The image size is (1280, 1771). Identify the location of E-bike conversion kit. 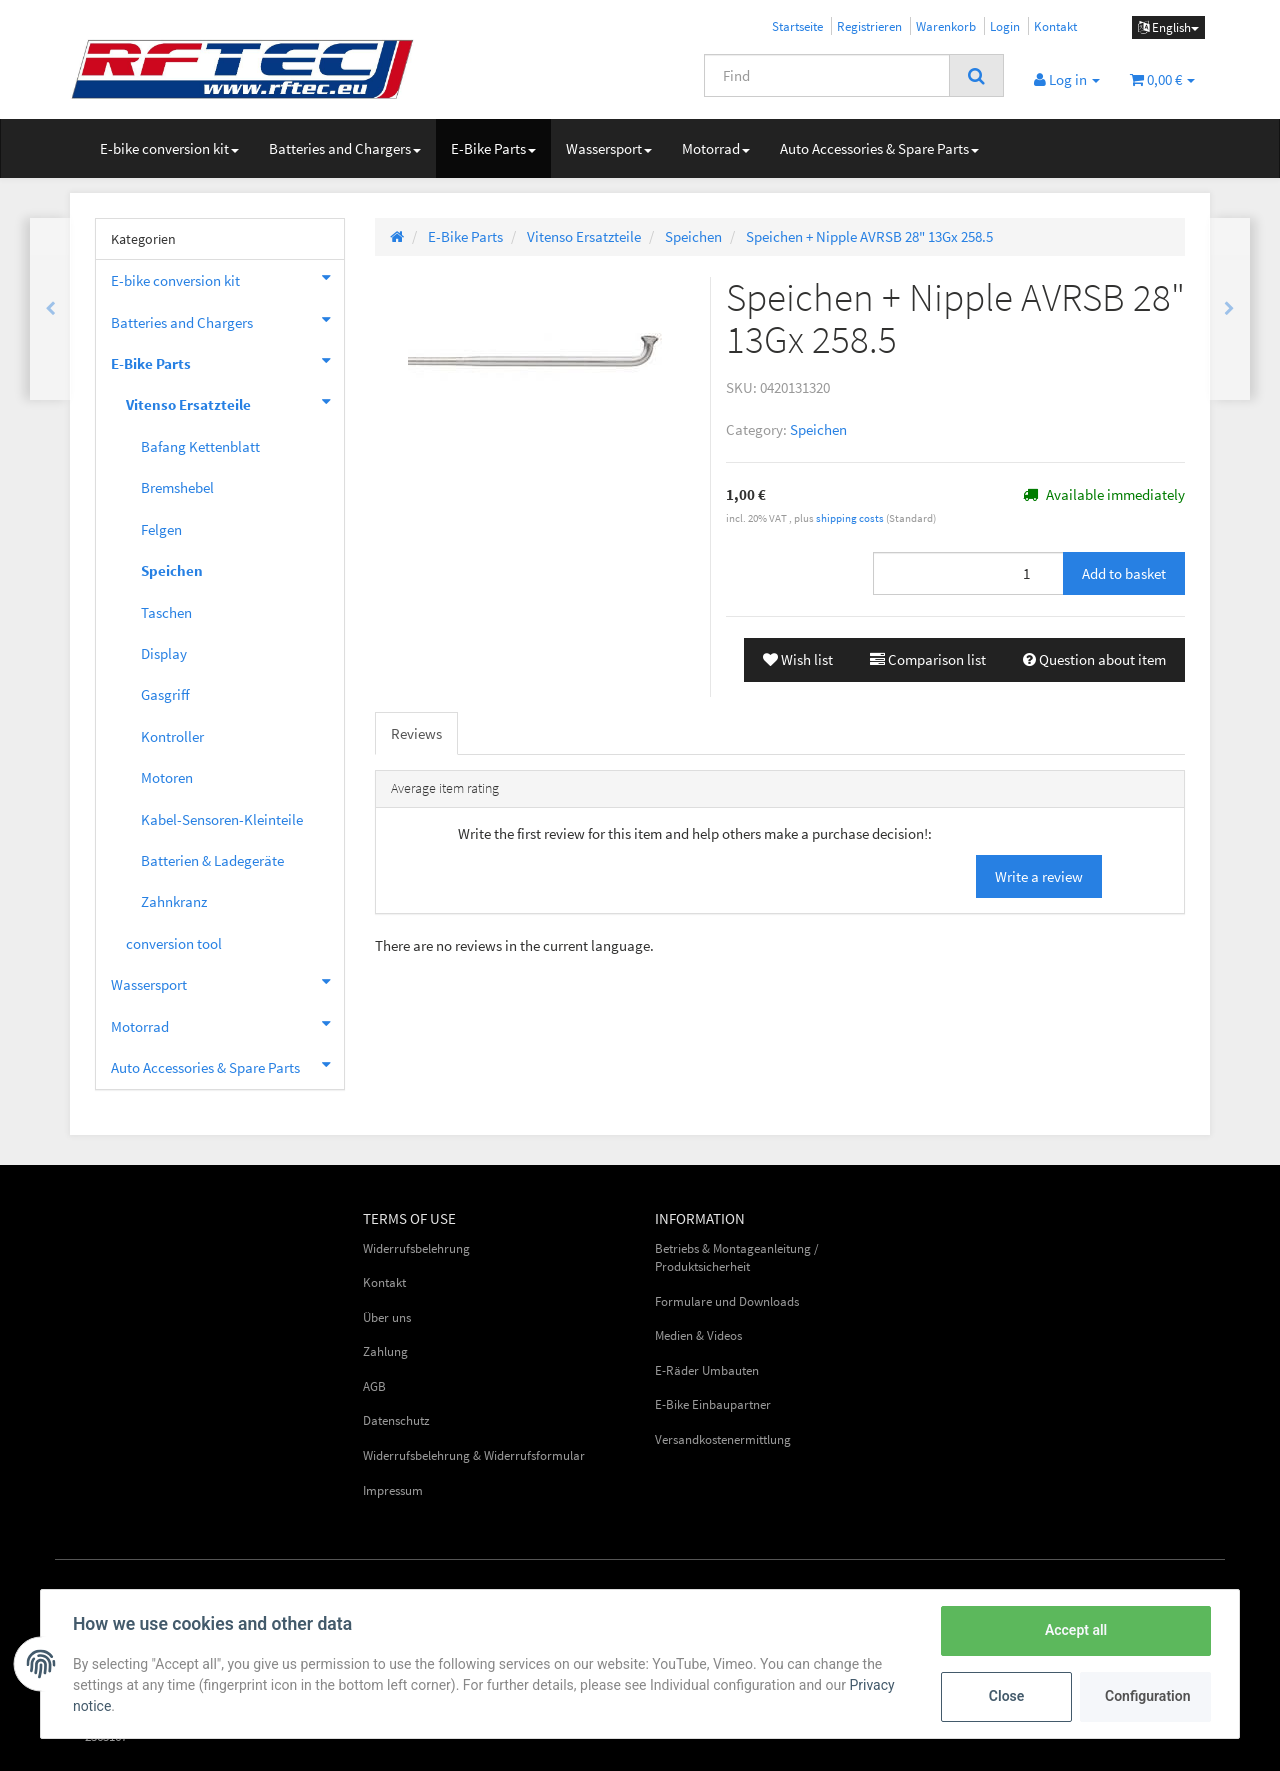
(169, 148).